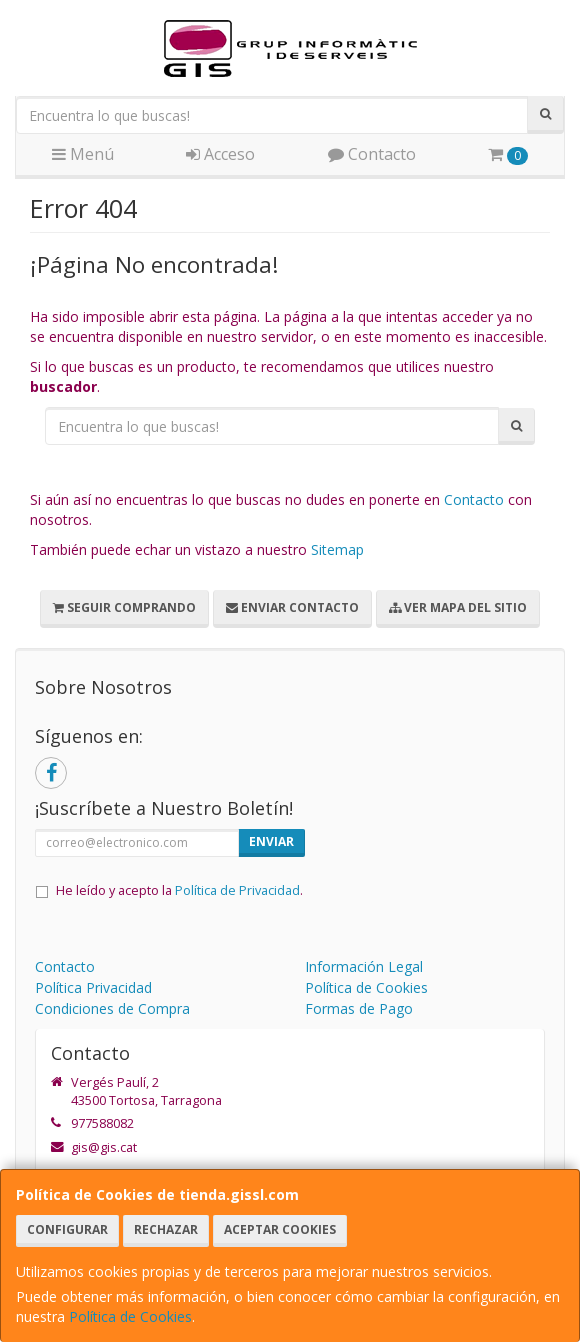  Describe the element at coordinates (280, 1229) in the screenshot. I see `Aceptar Cookies` at that location.